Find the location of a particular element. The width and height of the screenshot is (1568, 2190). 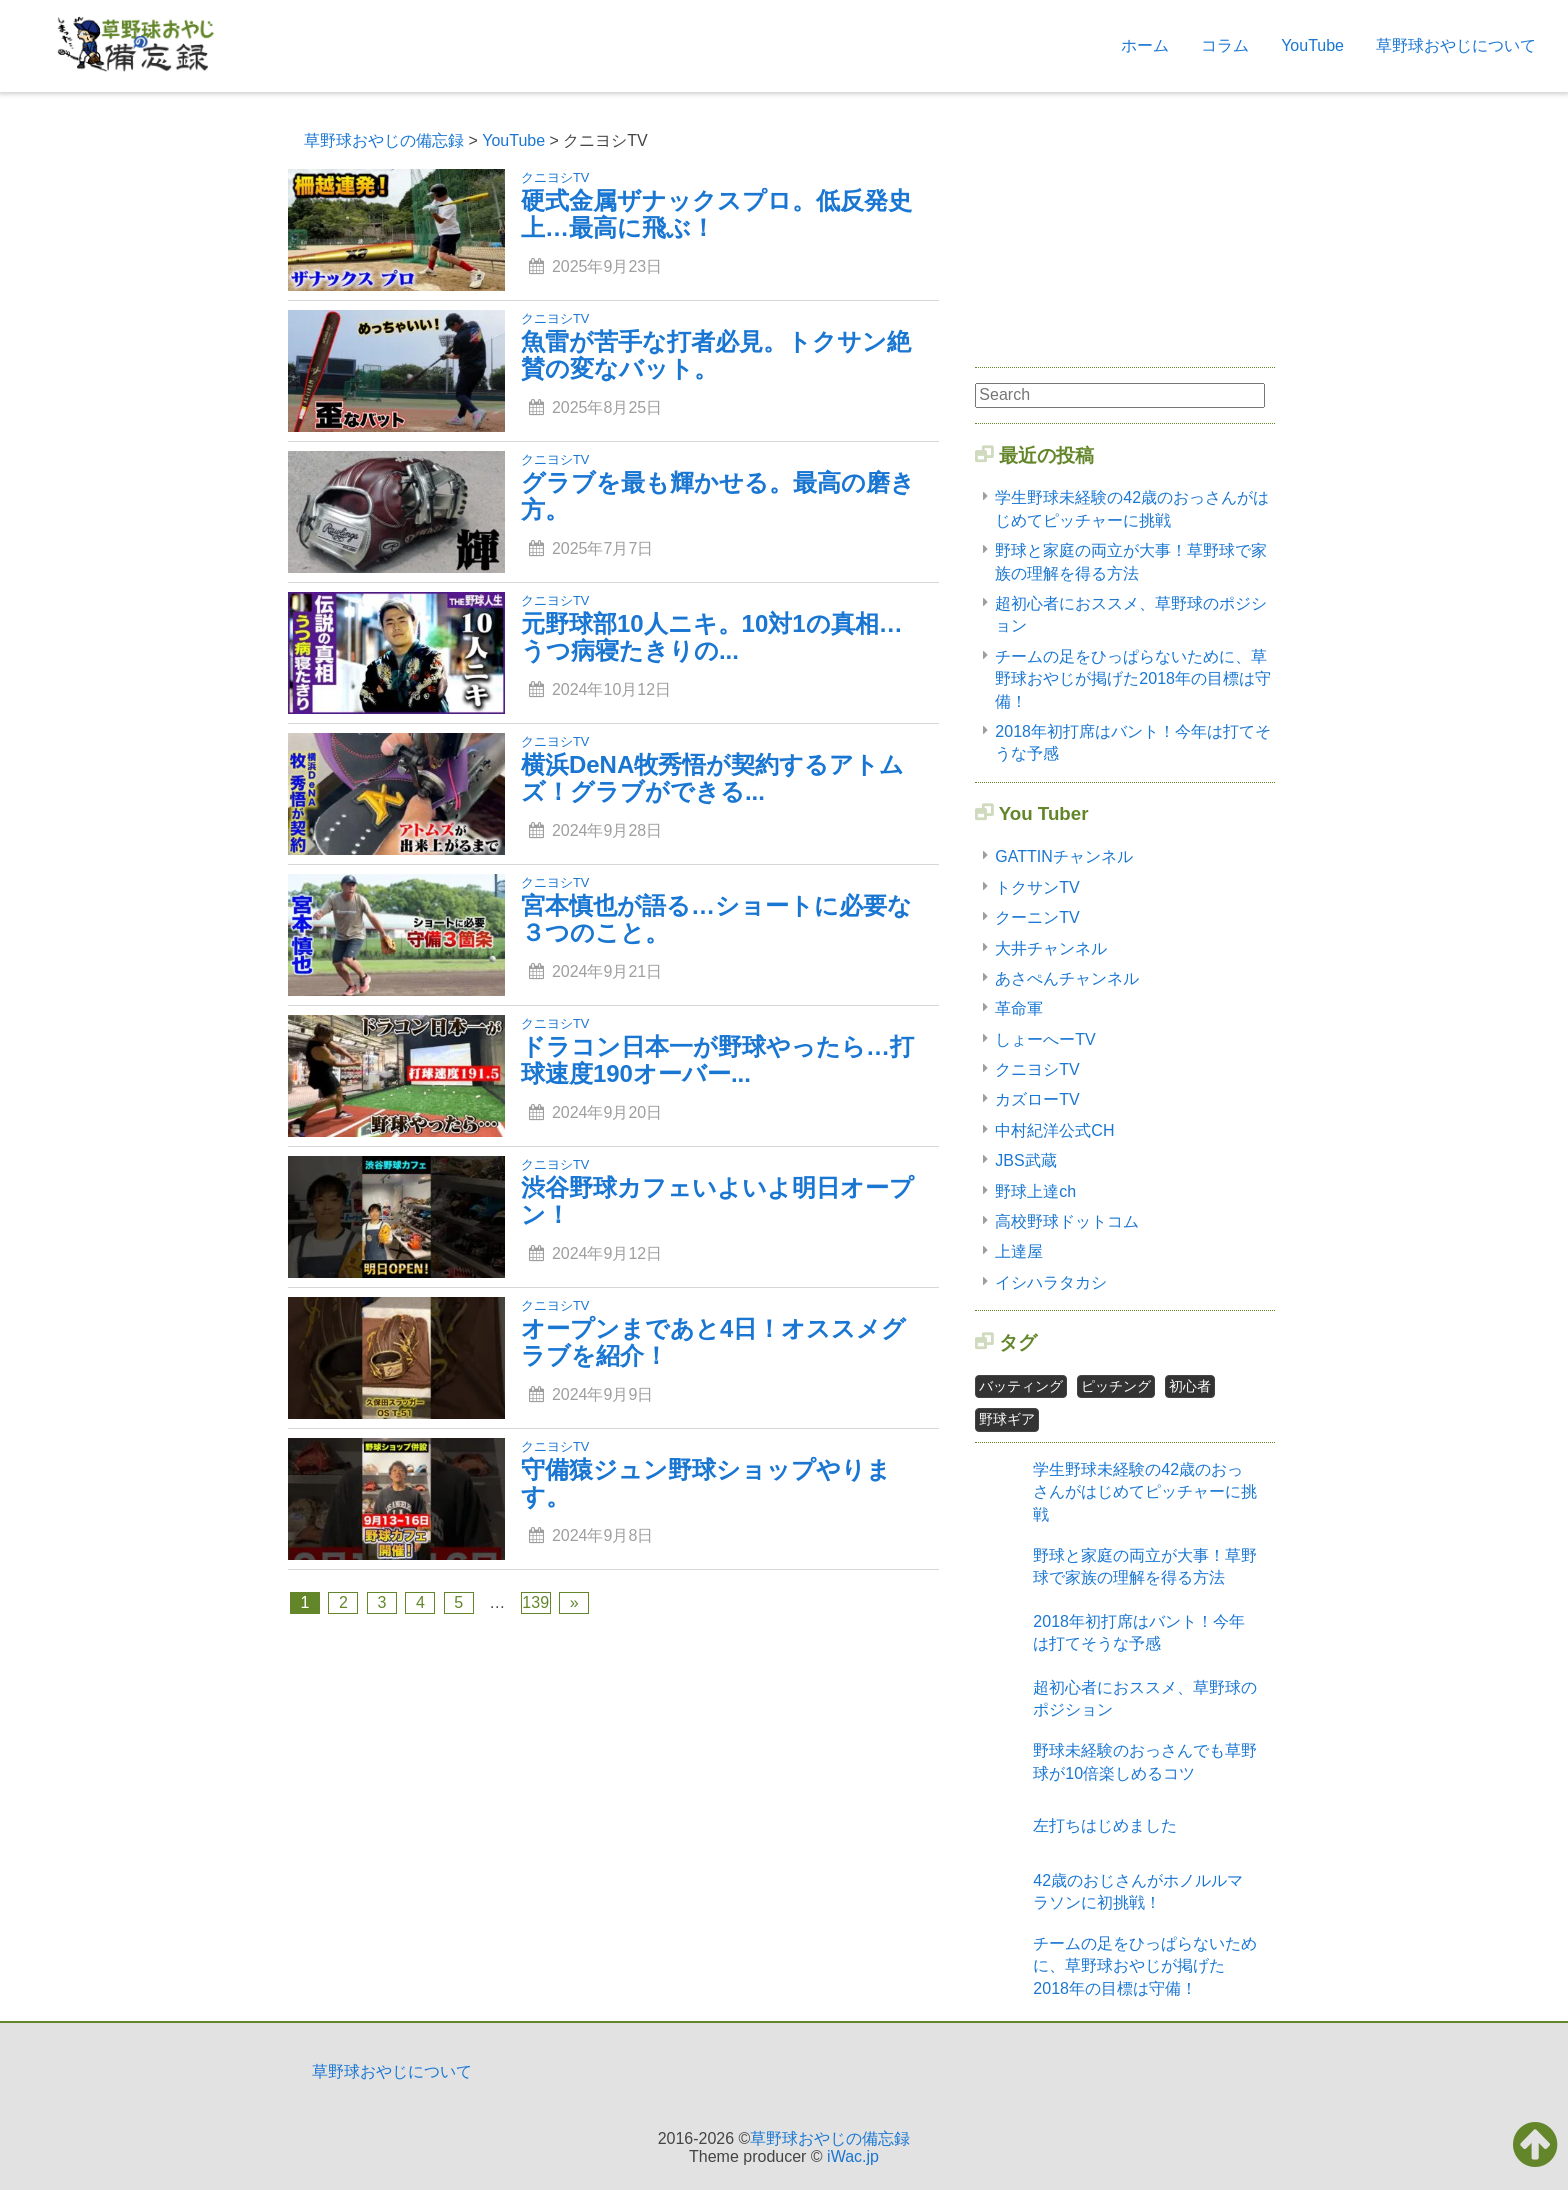

iWac.jp is located at coordinates (853, 2156).